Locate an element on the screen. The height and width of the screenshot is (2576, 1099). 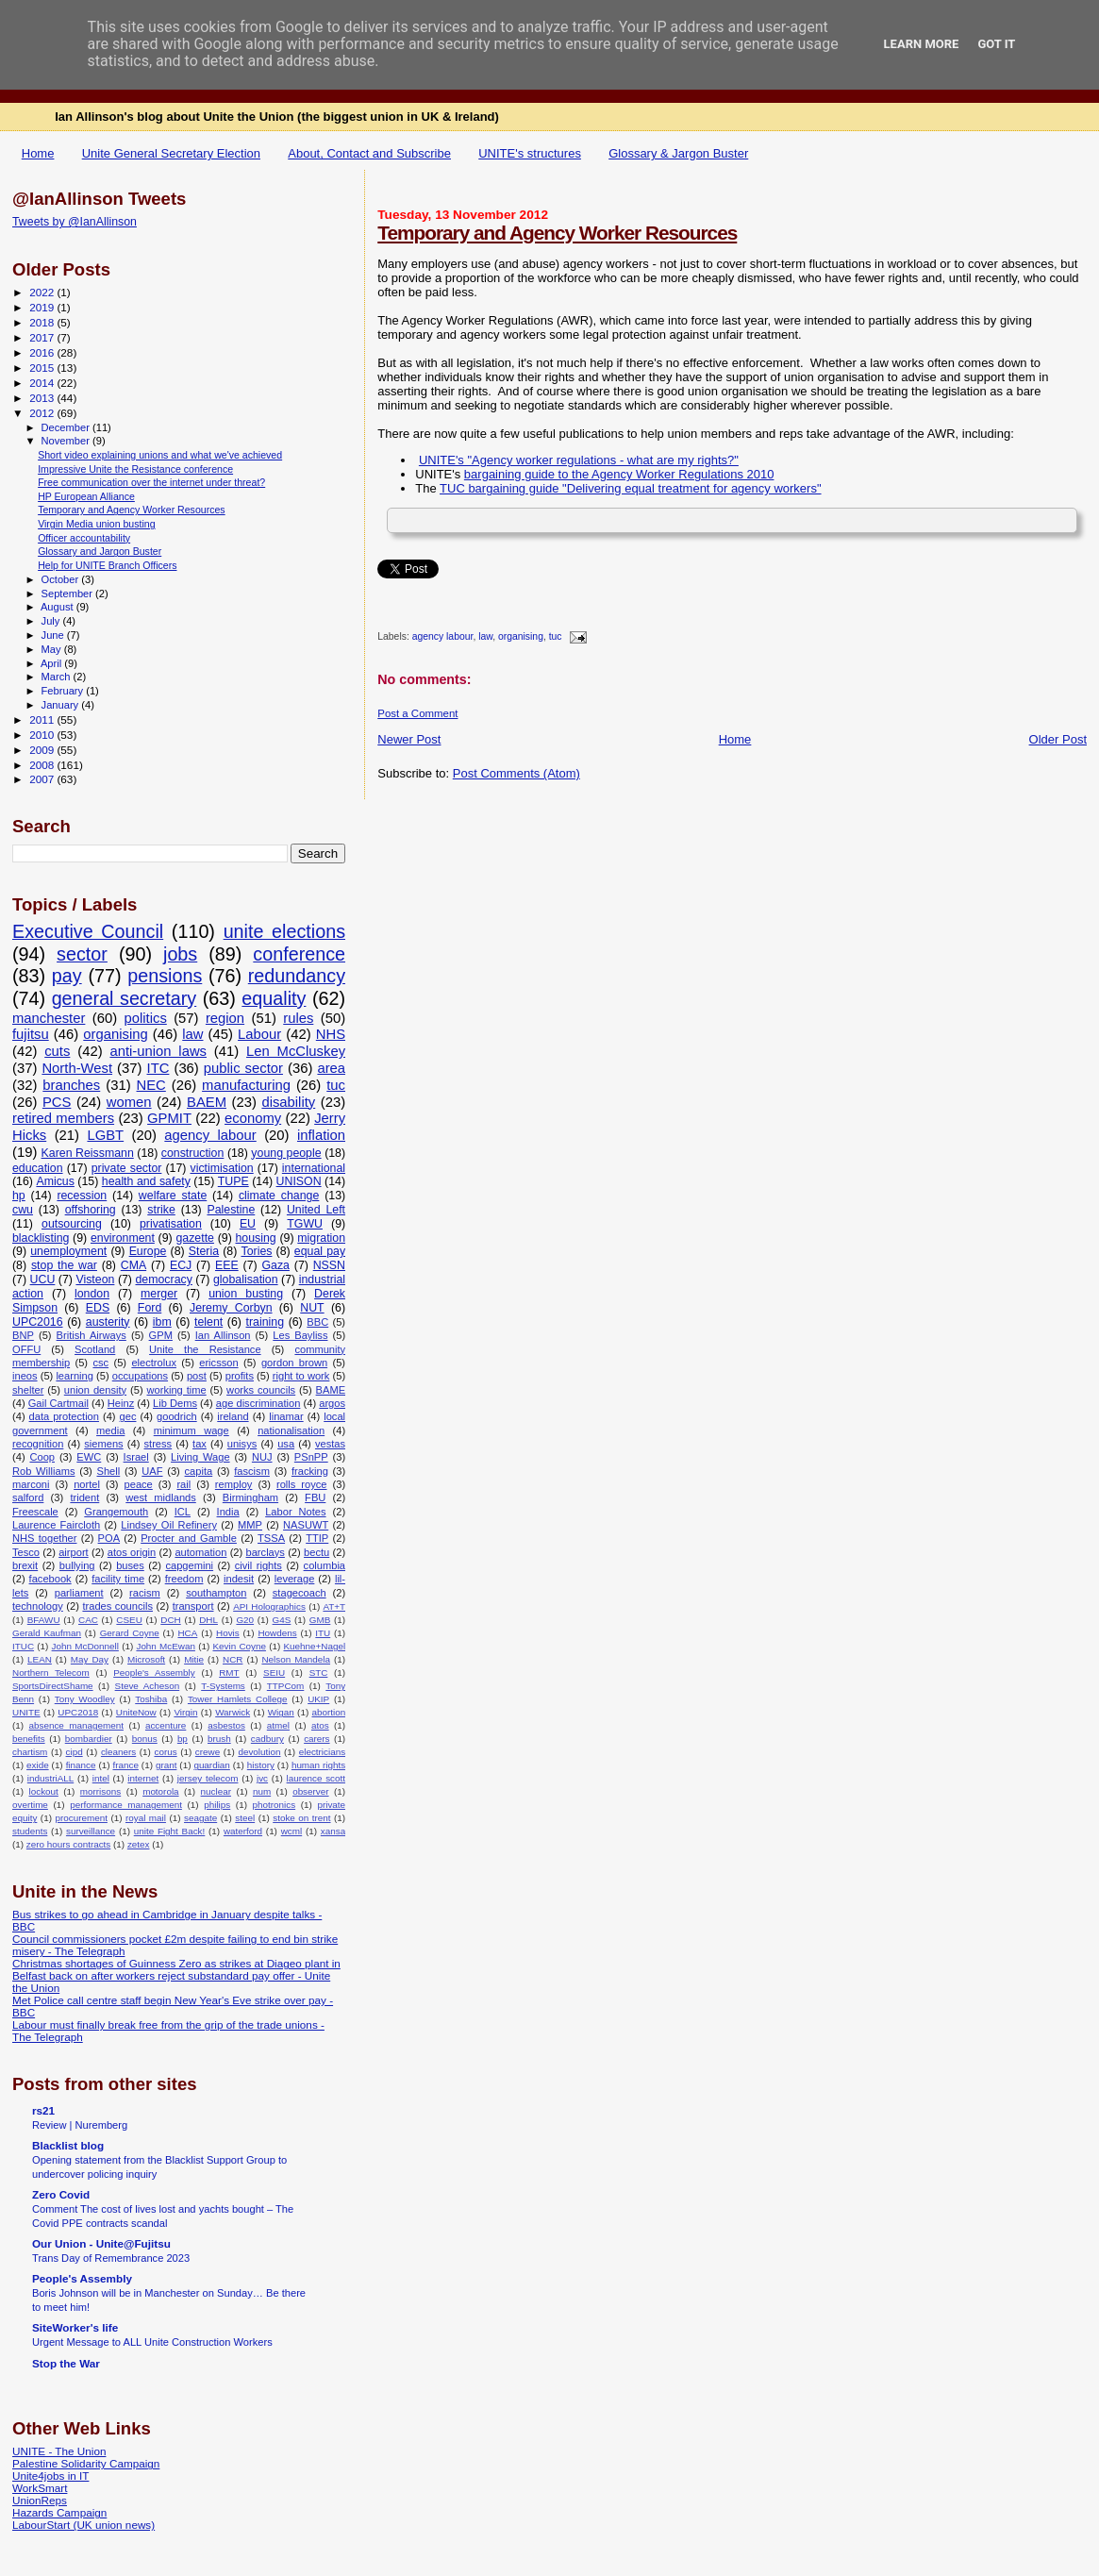
Living Wage is located at coordinates (200, 1457).